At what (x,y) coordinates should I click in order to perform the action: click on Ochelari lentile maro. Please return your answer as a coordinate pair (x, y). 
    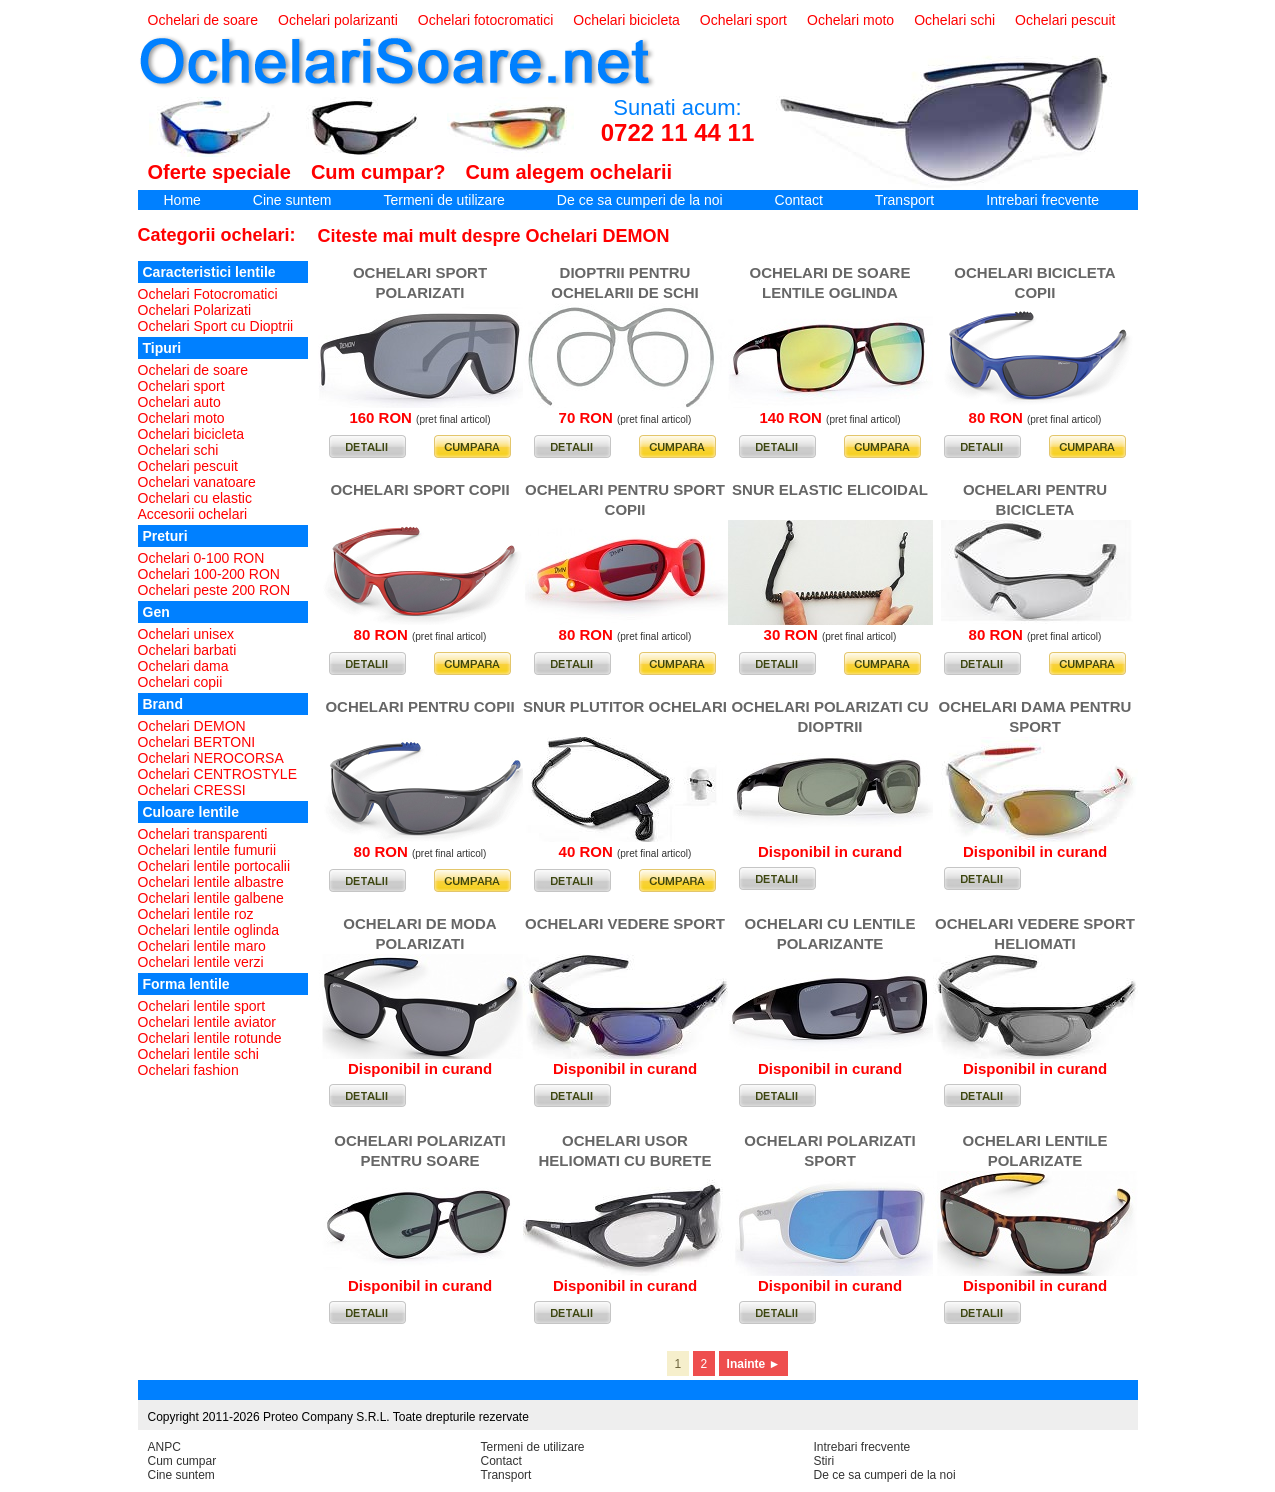
    Looking at the image, I should click on (202, 946).